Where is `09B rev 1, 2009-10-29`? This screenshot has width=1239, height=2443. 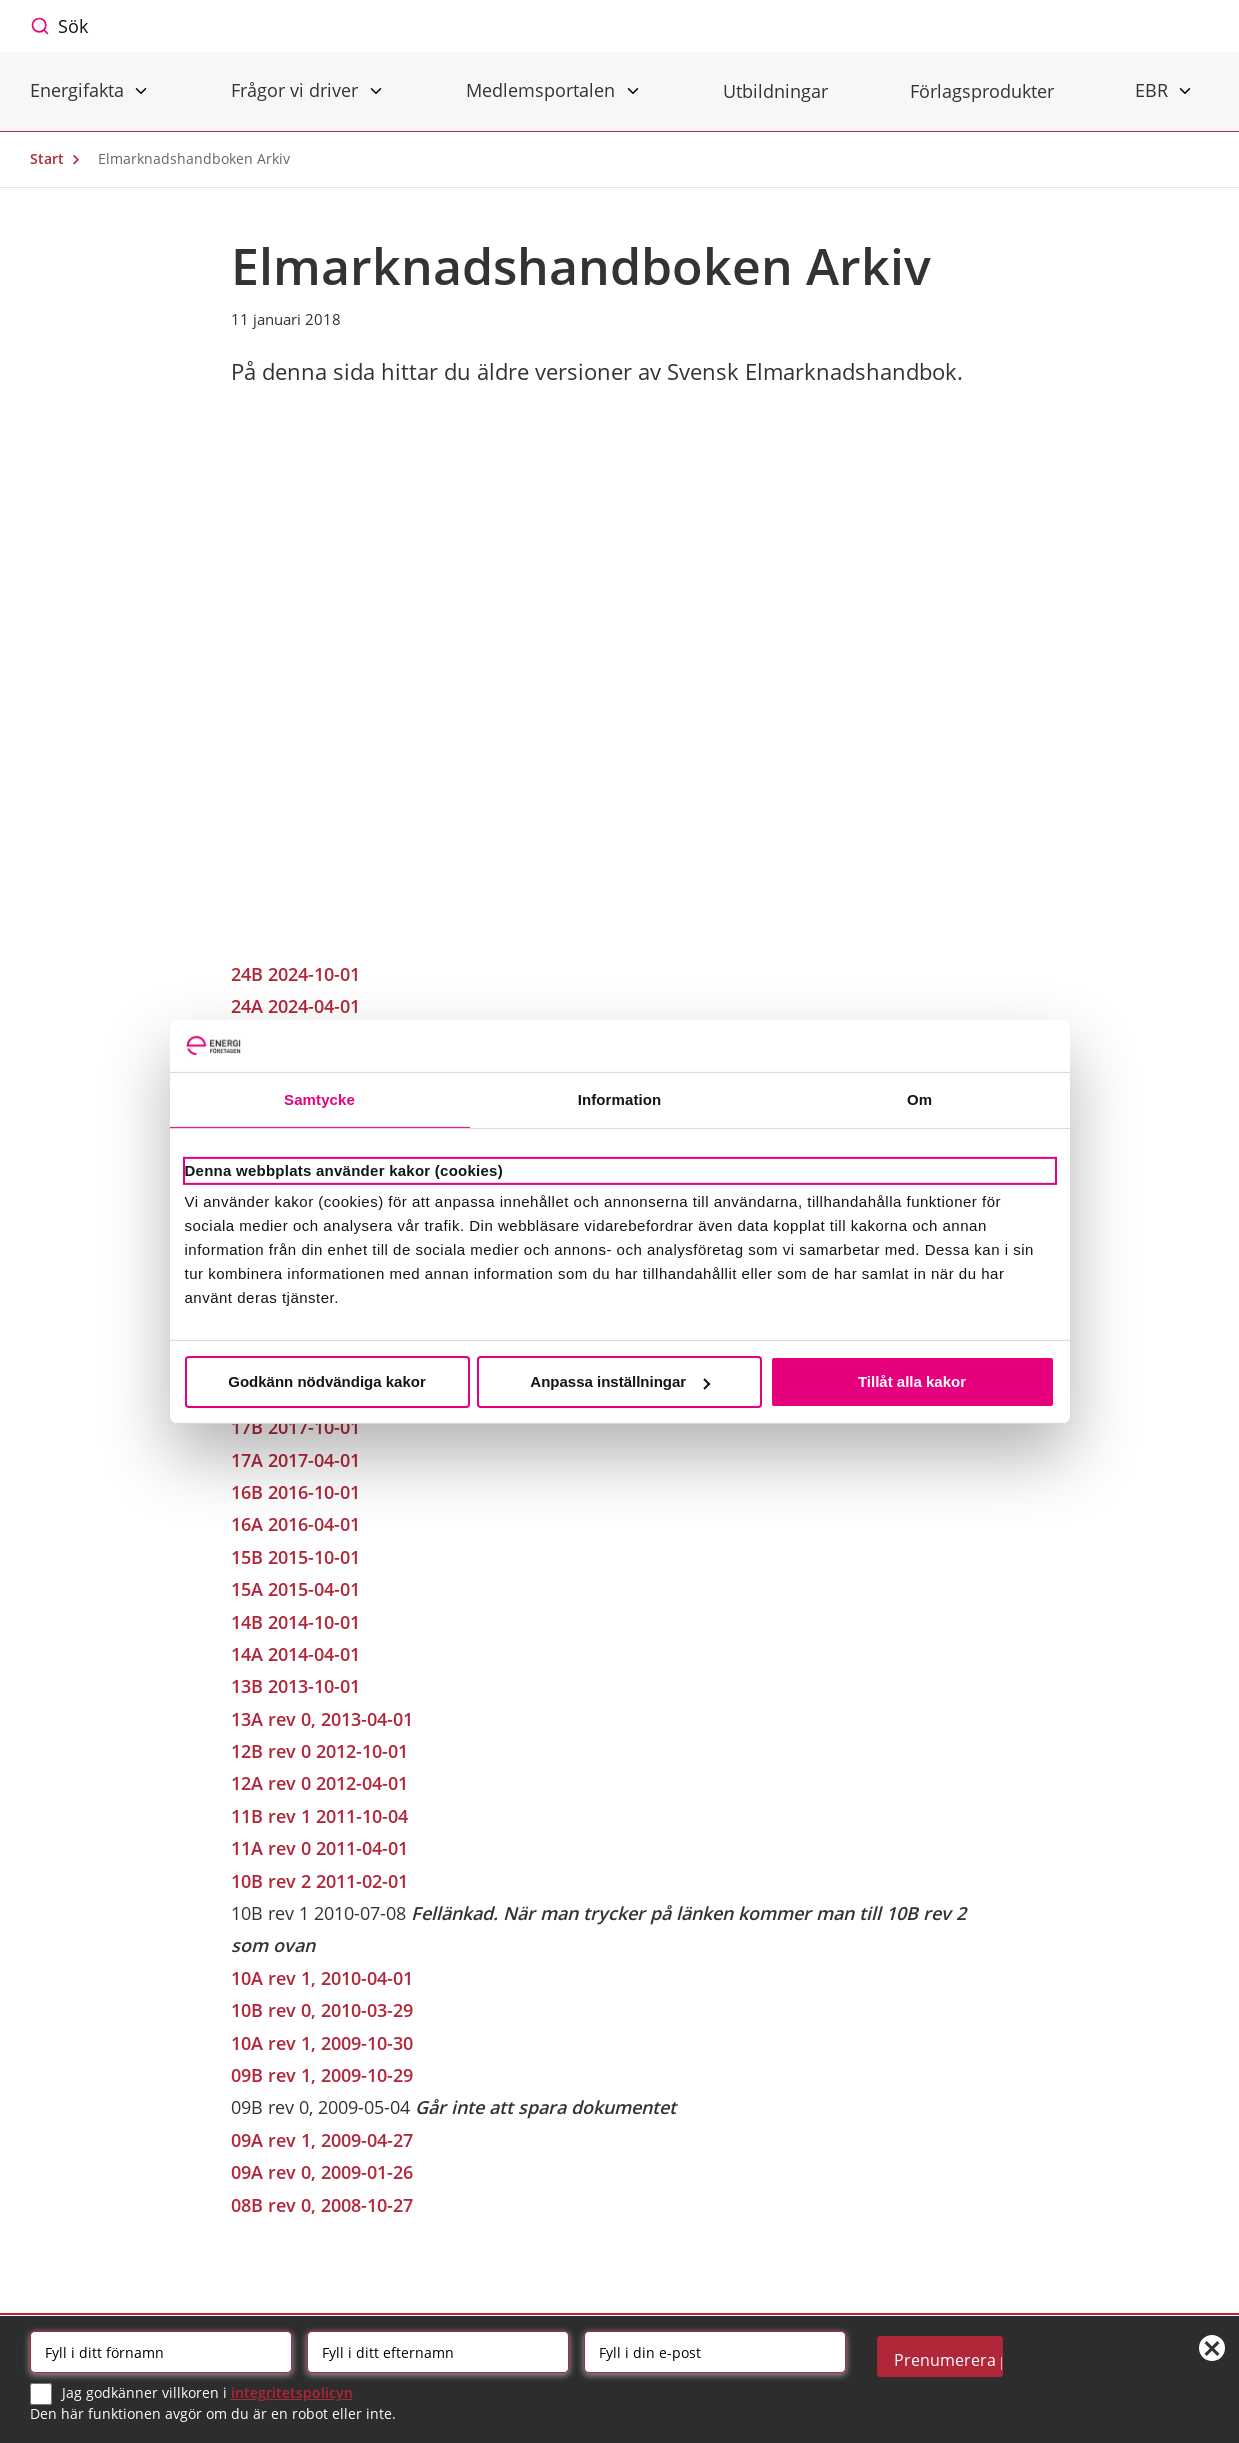
09B rev 1, 2009-10-29 is located at coordinates (322, 2075).